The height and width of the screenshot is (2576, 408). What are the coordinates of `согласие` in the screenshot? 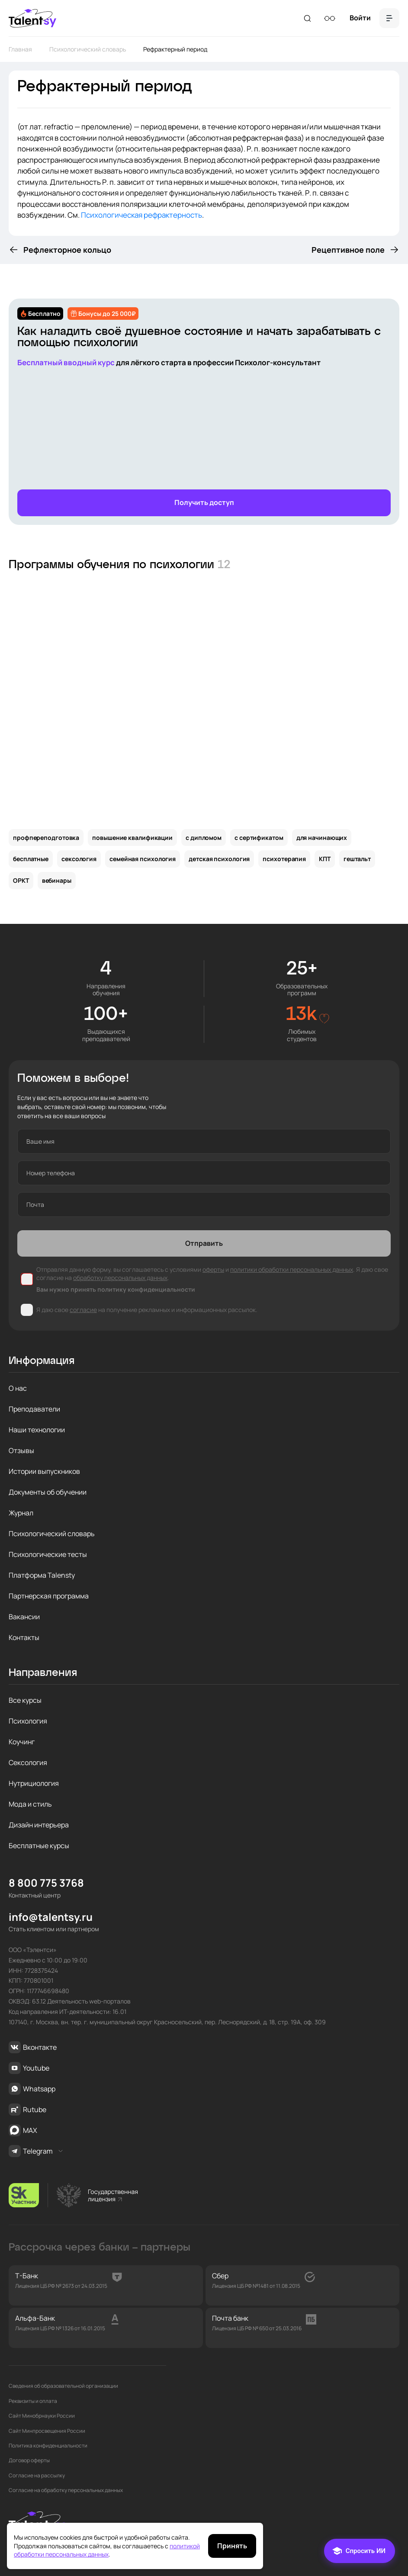 It's located at (83, 1310).